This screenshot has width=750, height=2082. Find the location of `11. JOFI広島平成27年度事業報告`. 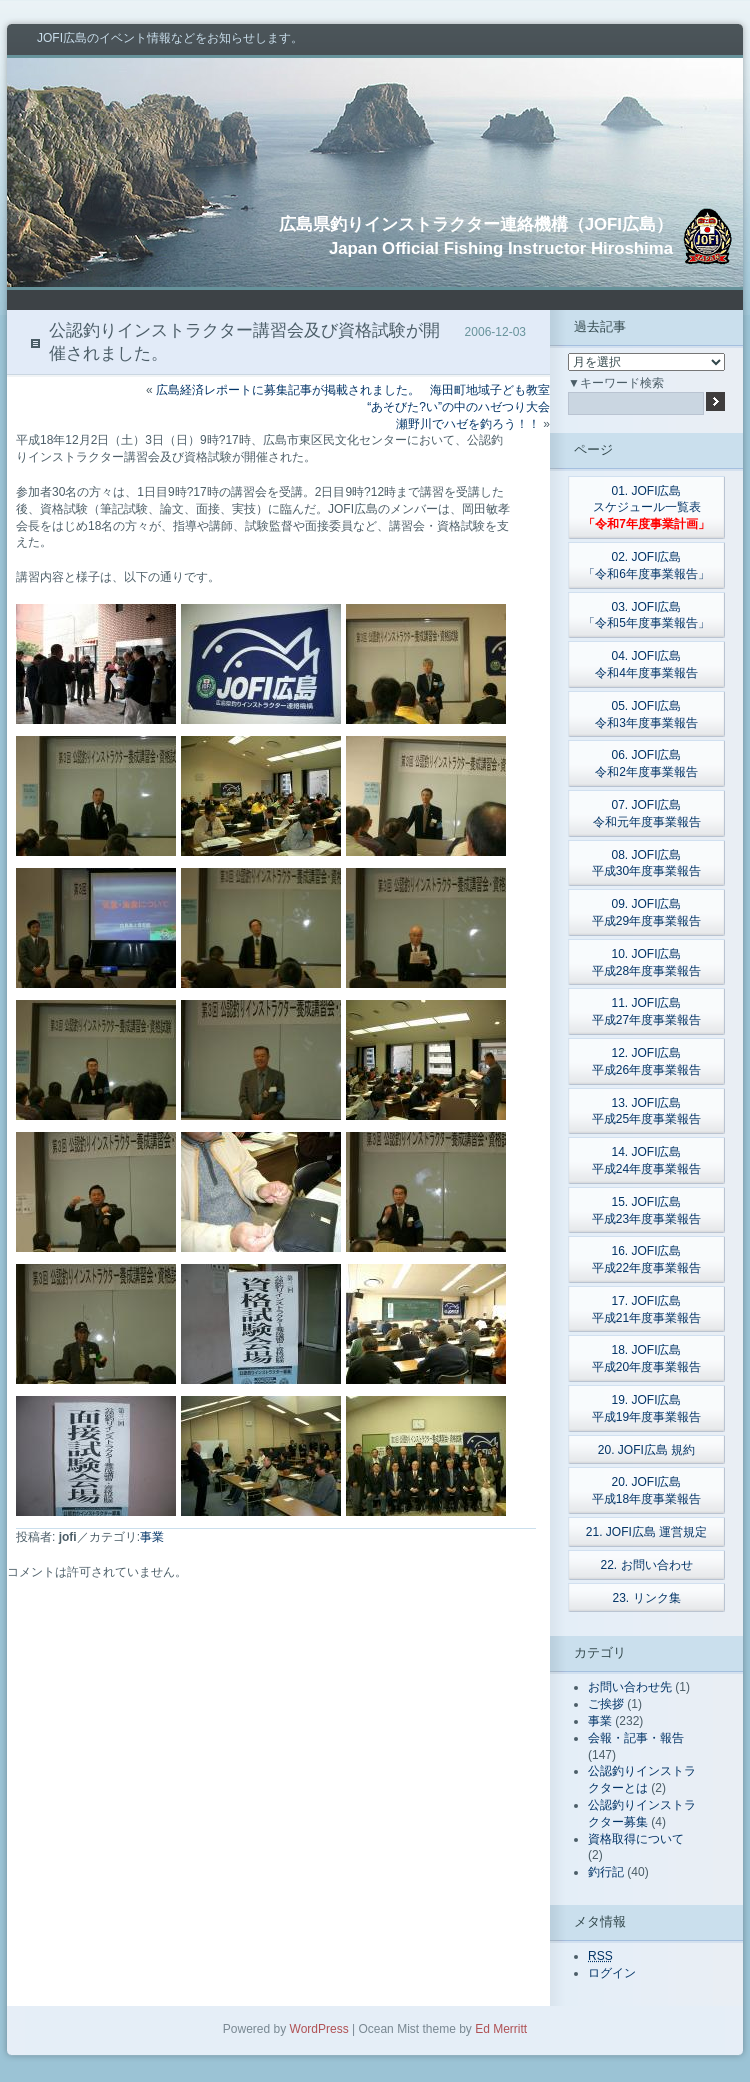

11. JOFI広島平成27年度事業報告 is located at coordinates (646, 1011).